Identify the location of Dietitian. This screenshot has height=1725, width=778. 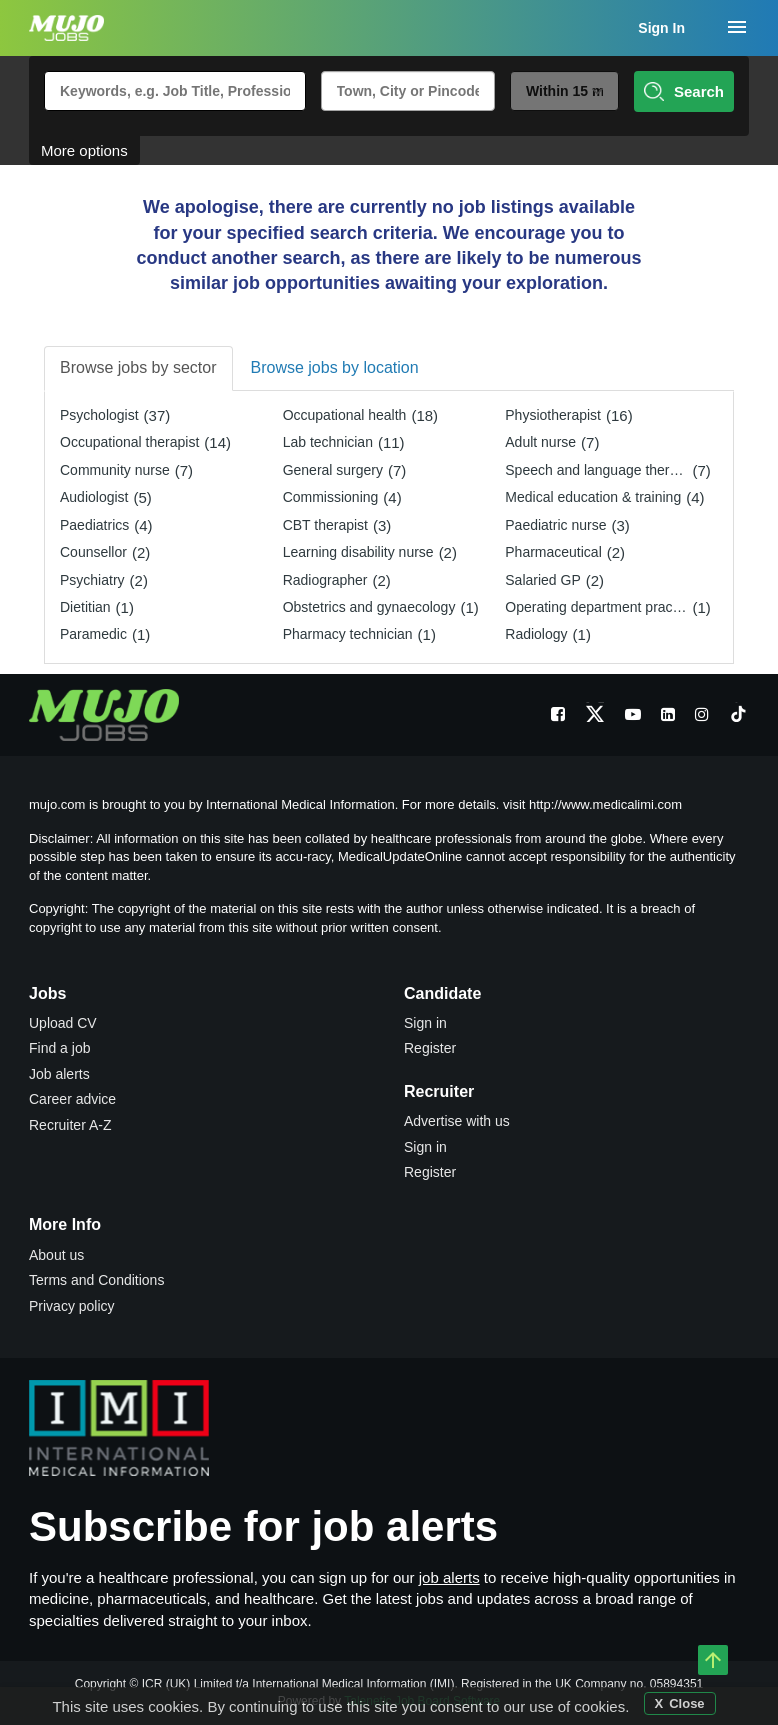
(85, 607).